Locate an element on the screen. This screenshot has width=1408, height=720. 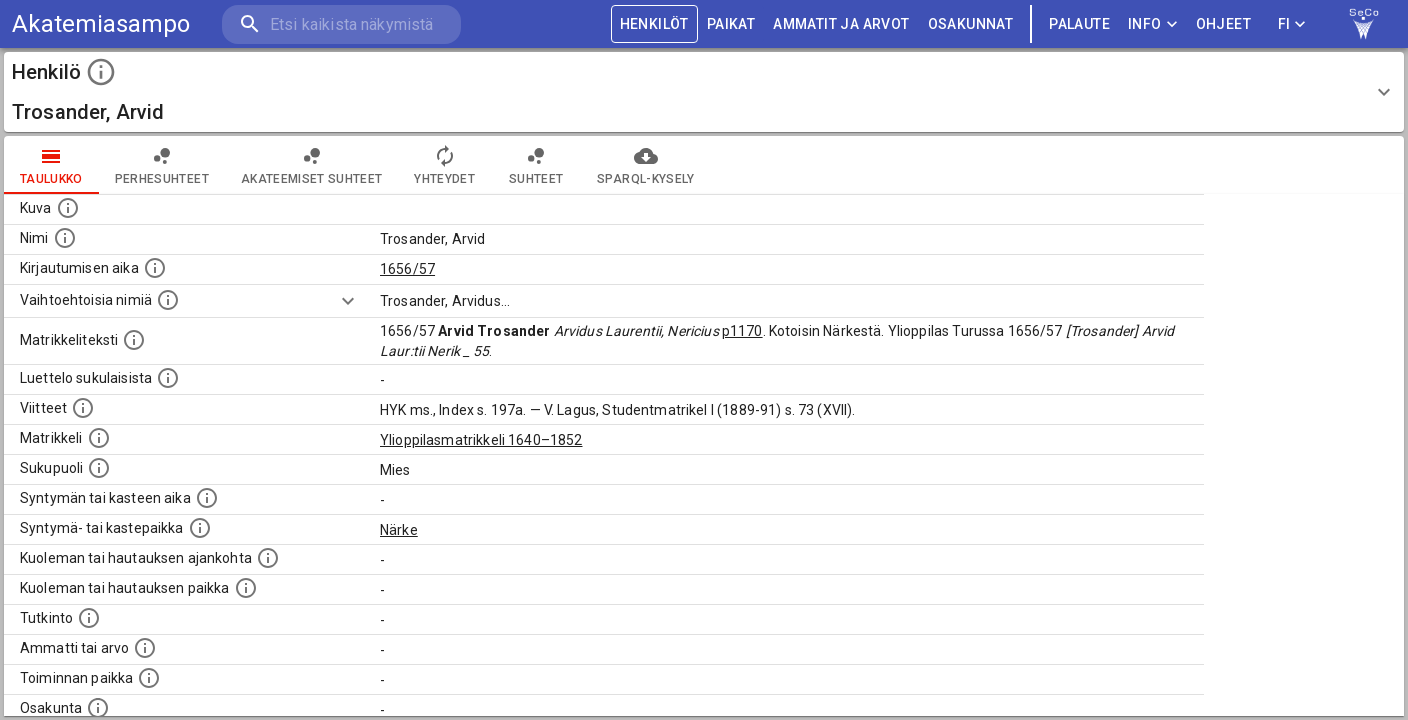
[Henkilön standardimuotoinen nimi.] is located at coordinates (65, 238).